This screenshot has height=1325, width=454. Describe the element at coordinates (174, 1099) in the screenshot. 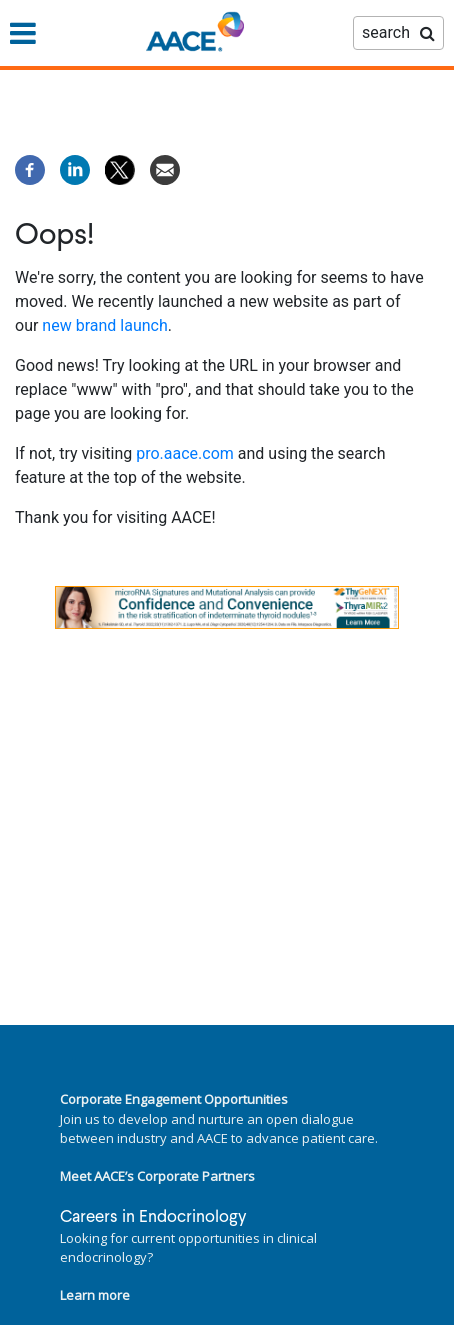

I see `Corporate Engagement Opportunities` at that location.